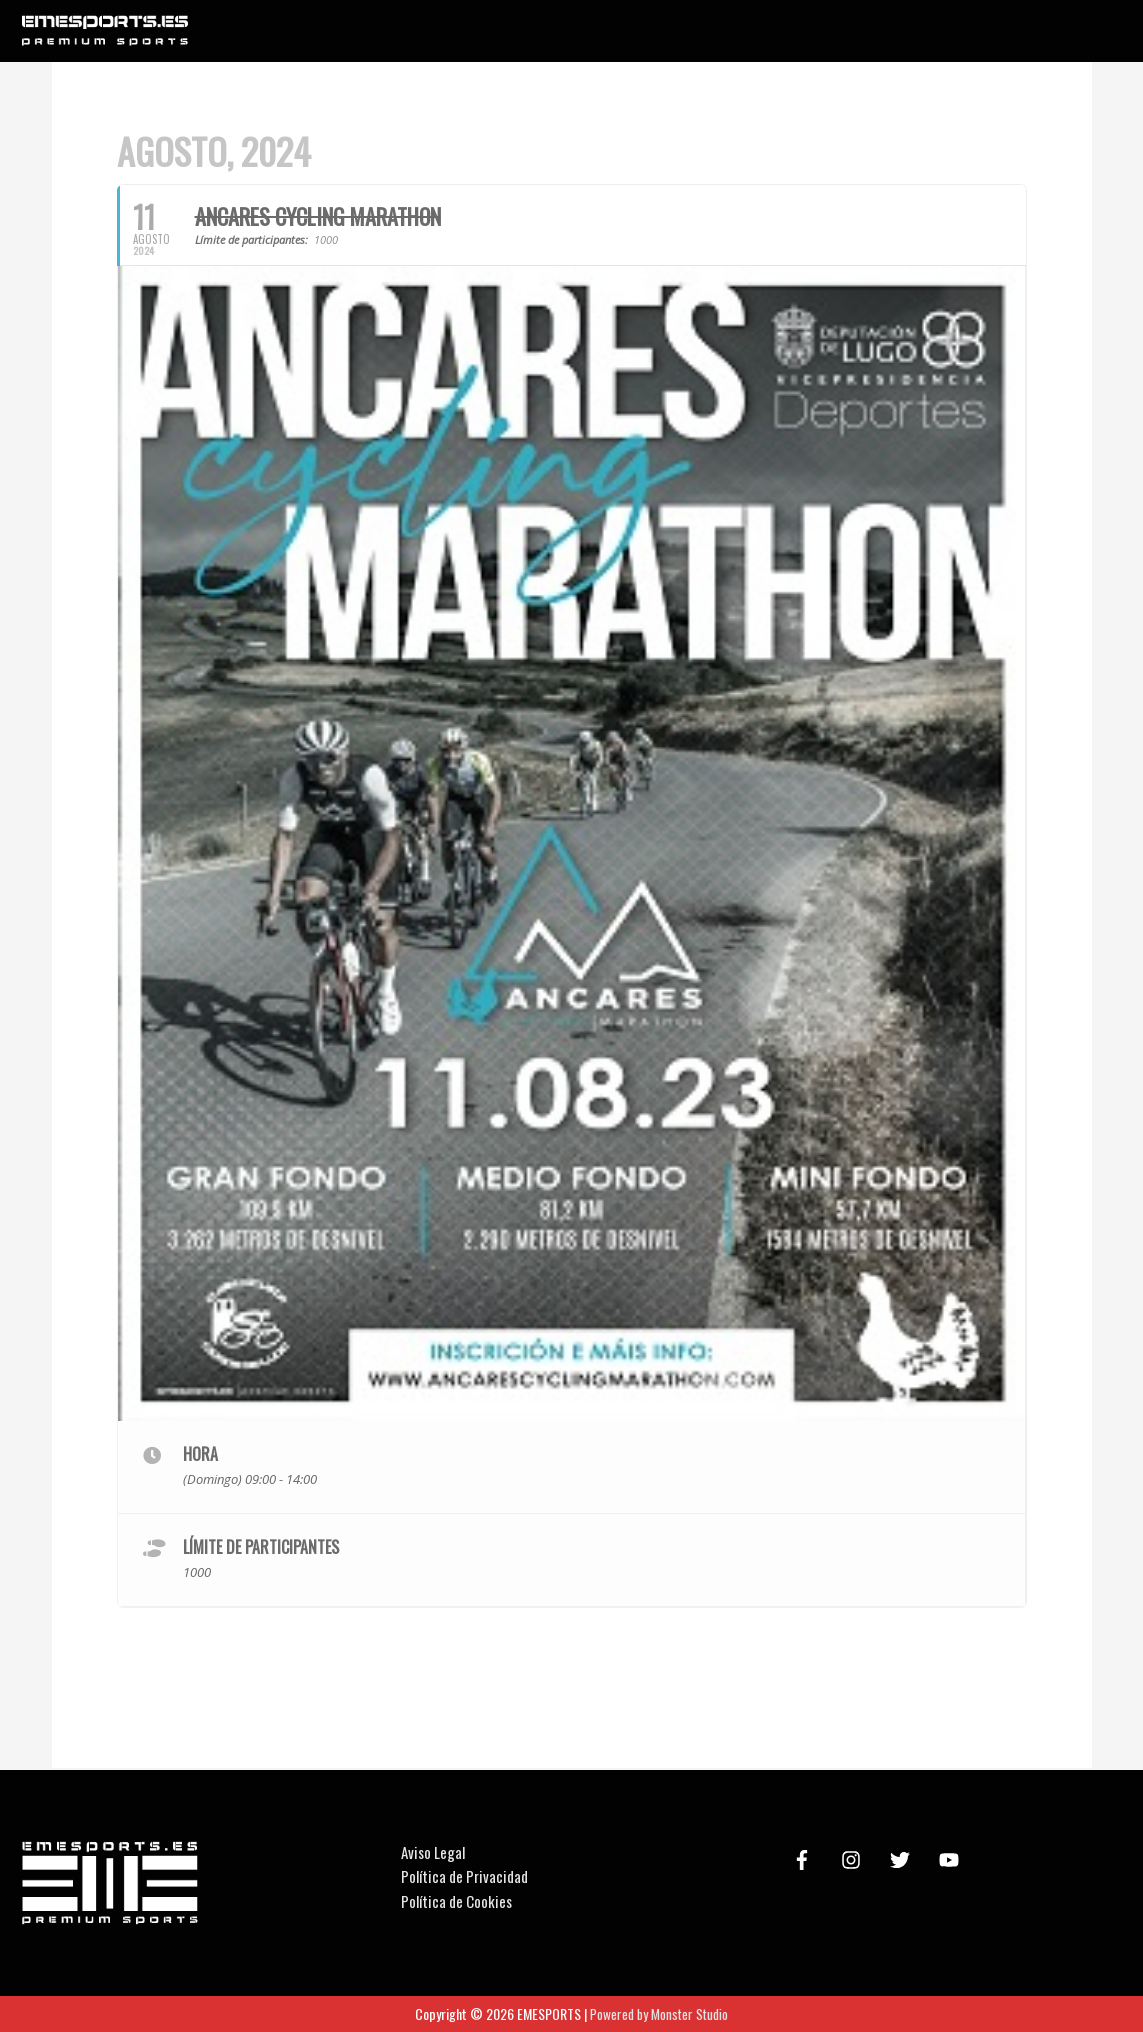  I want to click on Aviso Legal, so click(433, 1852).